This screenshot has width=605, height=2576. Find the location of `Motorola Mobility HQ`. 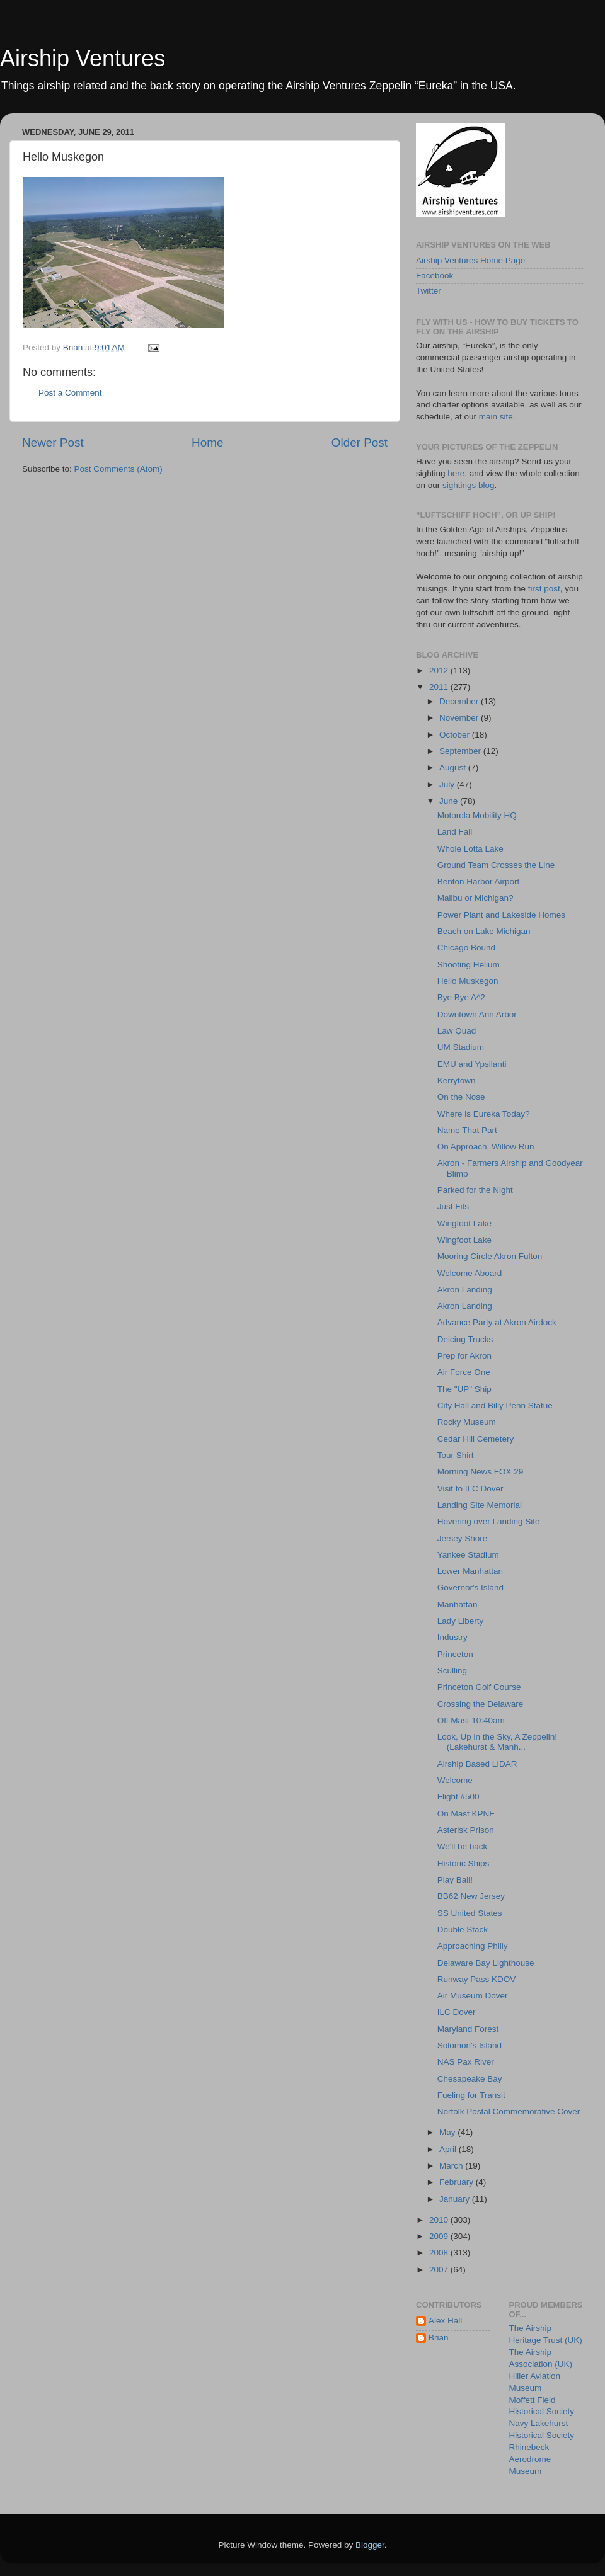

Motorola Mobility HQ is located at coordinates (477, 815).